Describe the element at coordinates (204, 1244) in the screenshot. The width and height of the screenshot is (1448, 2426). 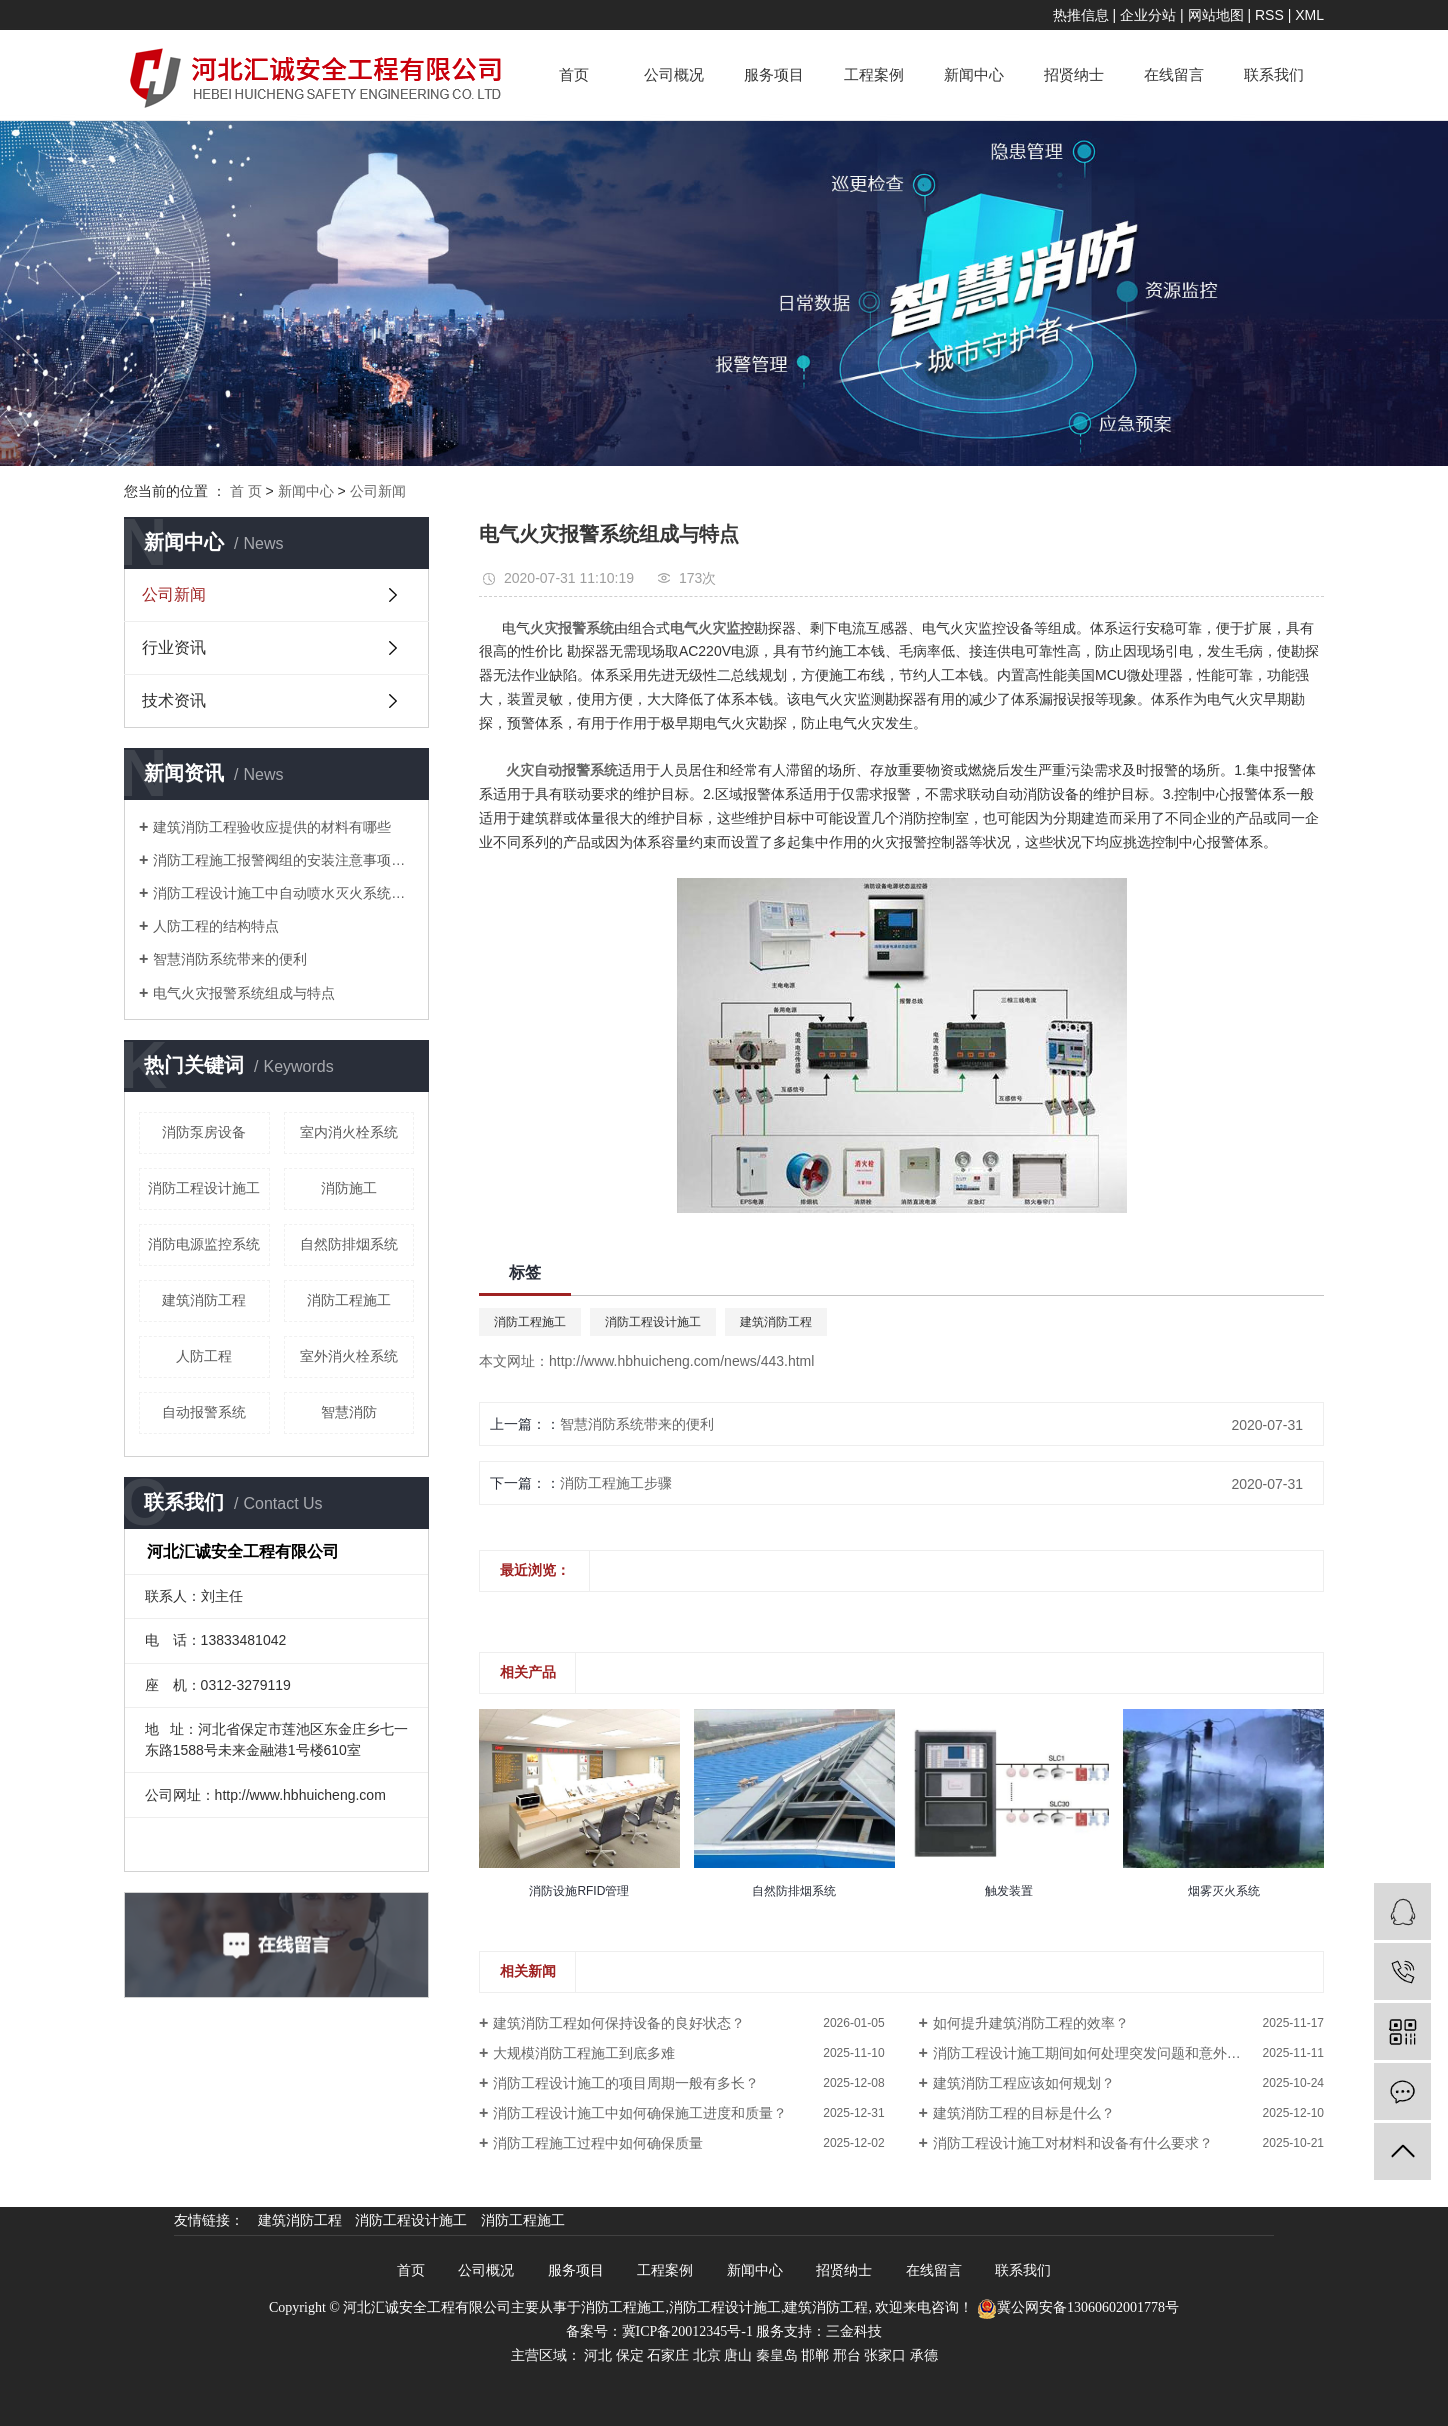
I see `消防电源监控系统` at that location.